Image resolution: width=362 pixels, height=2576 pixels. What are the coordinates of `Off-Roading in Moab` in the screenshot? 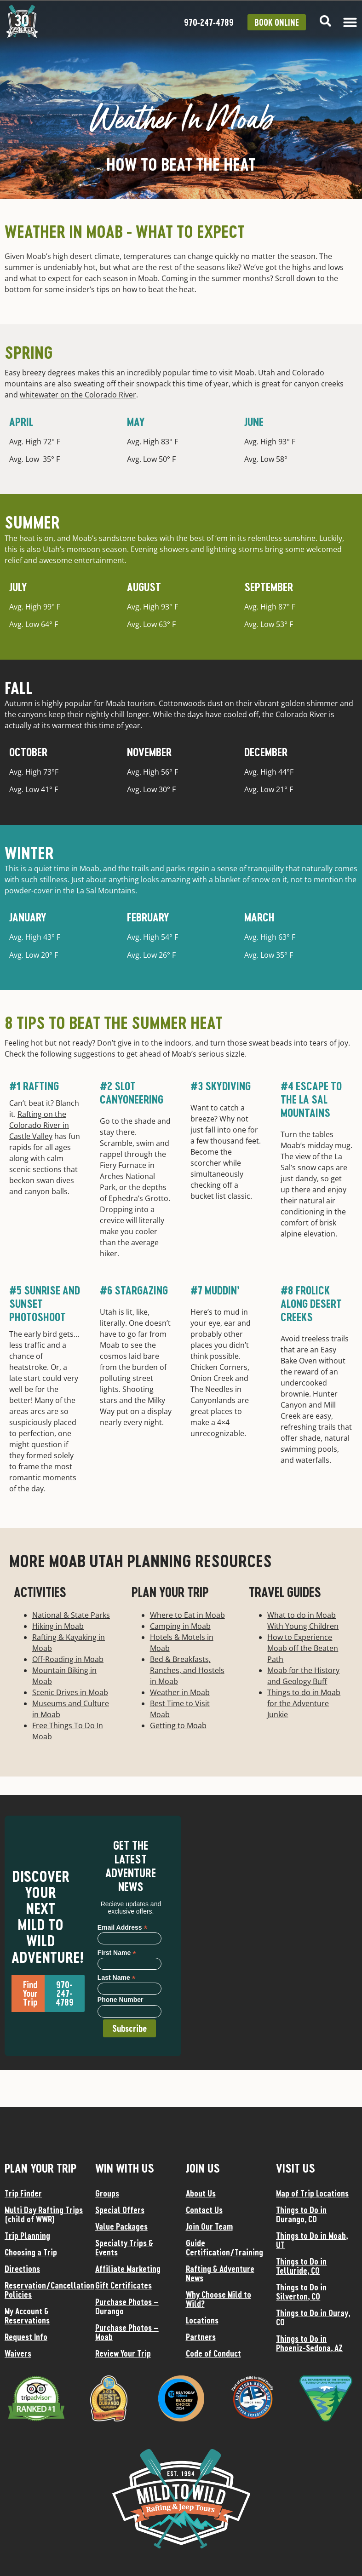 It's located at (67, 1659).